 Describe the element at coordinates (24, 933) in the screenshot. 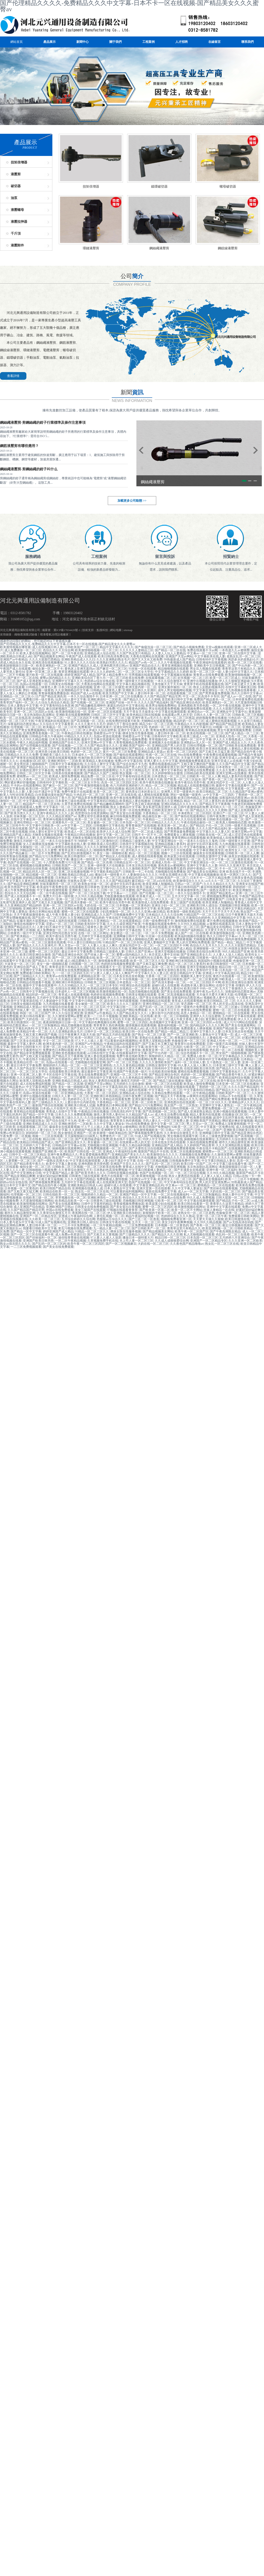

I see `日韩黄色一级片中文字幕` at that location.